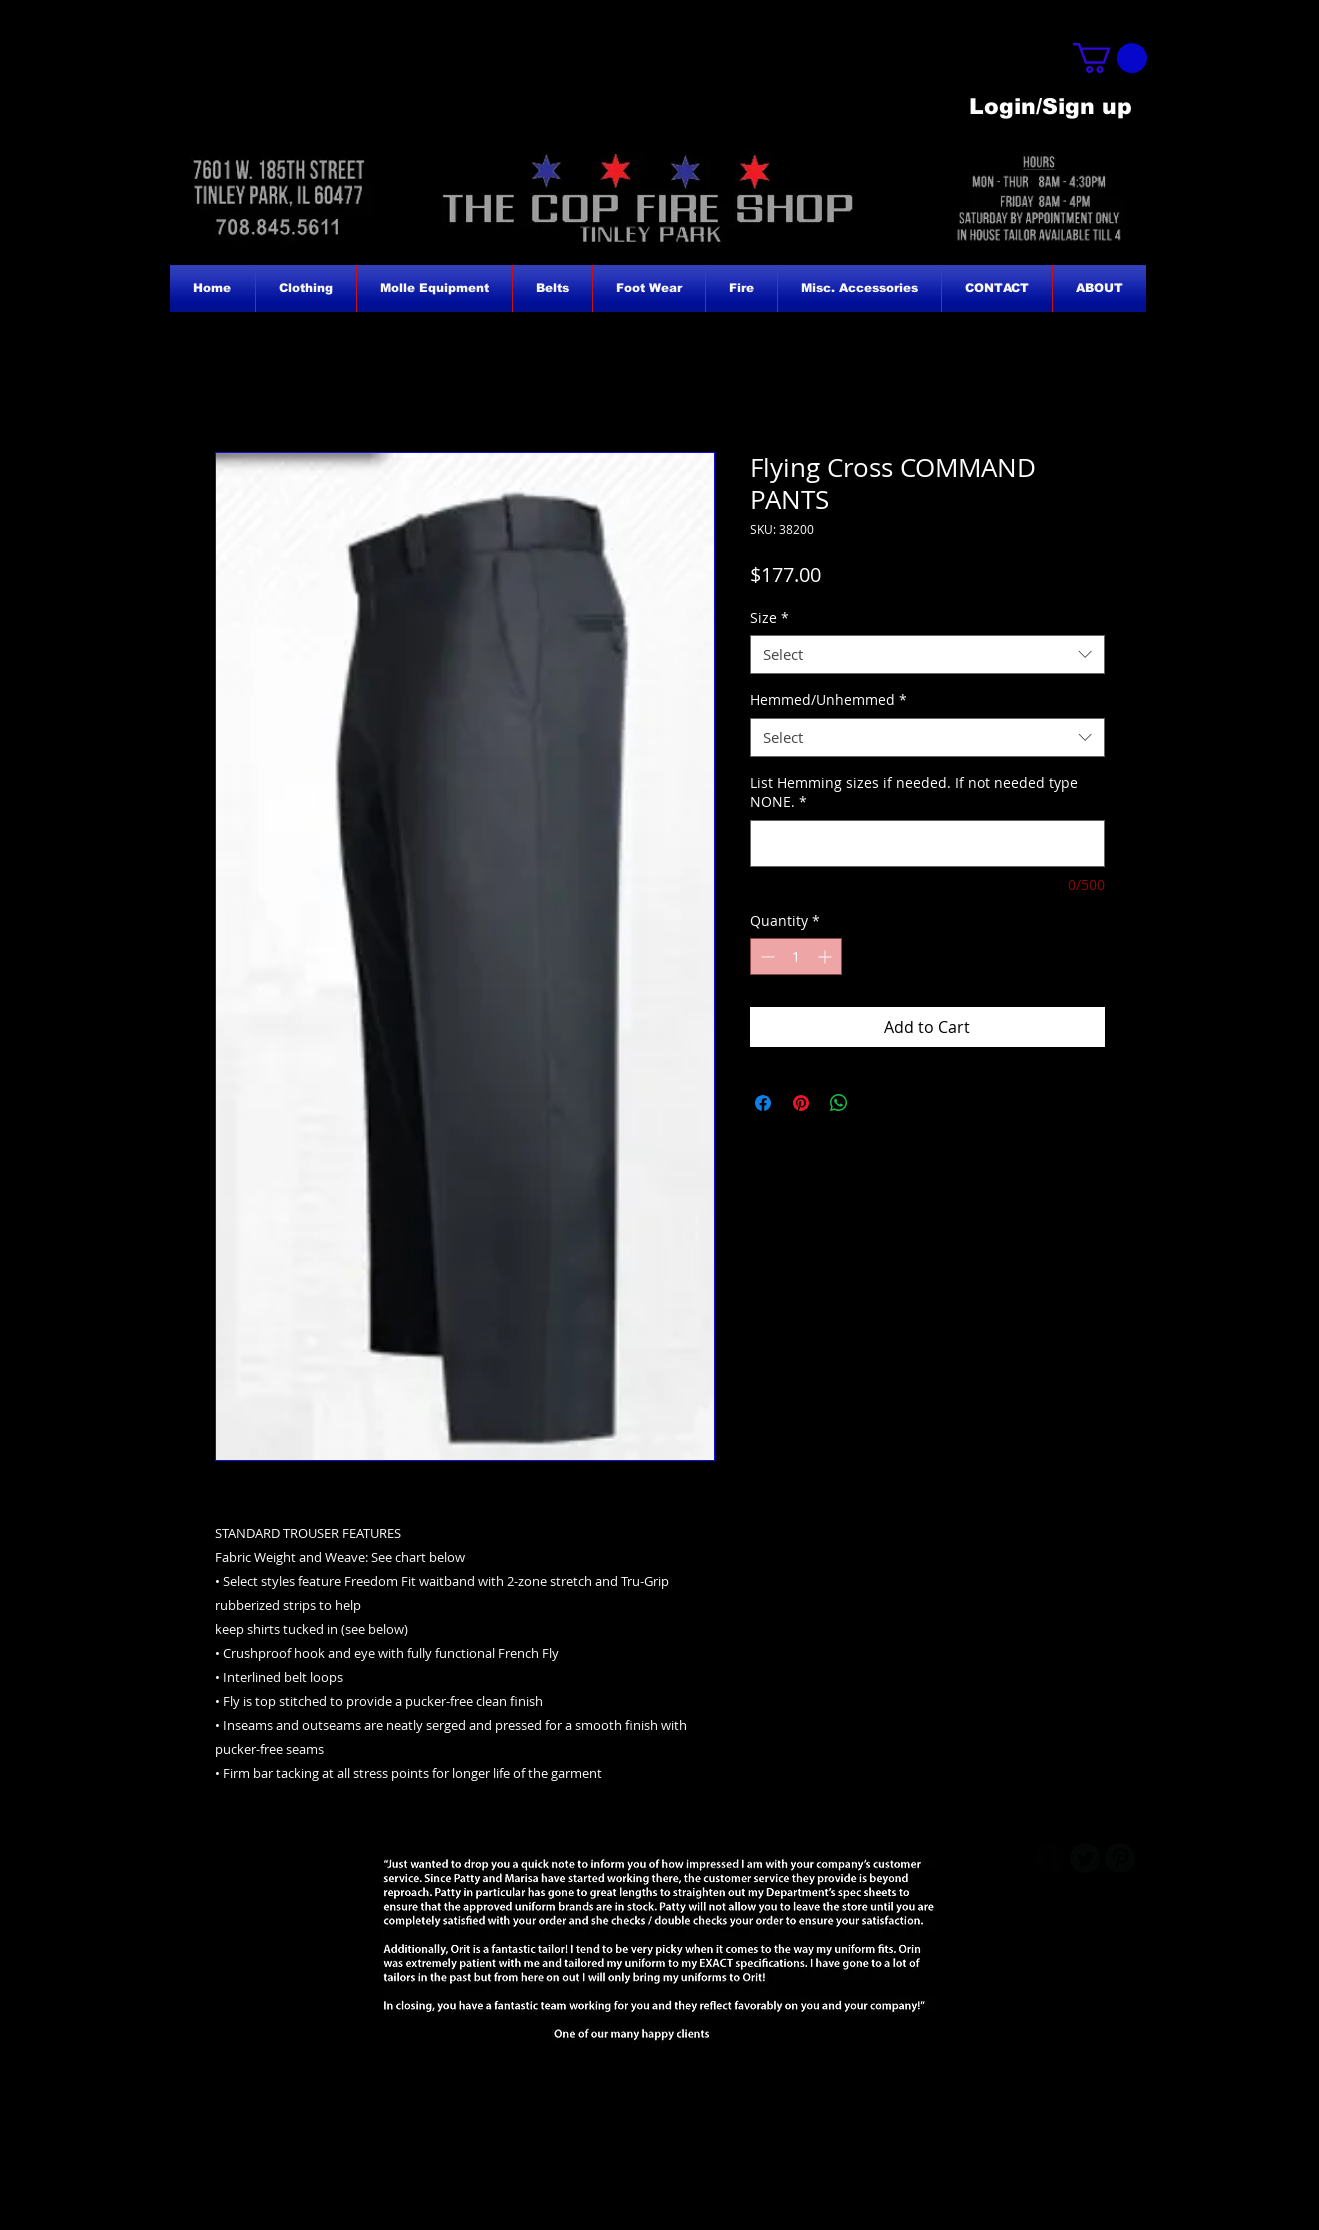 The height and width of the screenshot is (2230, 1319). I want to click on [Share on X], so click(877, 1103).